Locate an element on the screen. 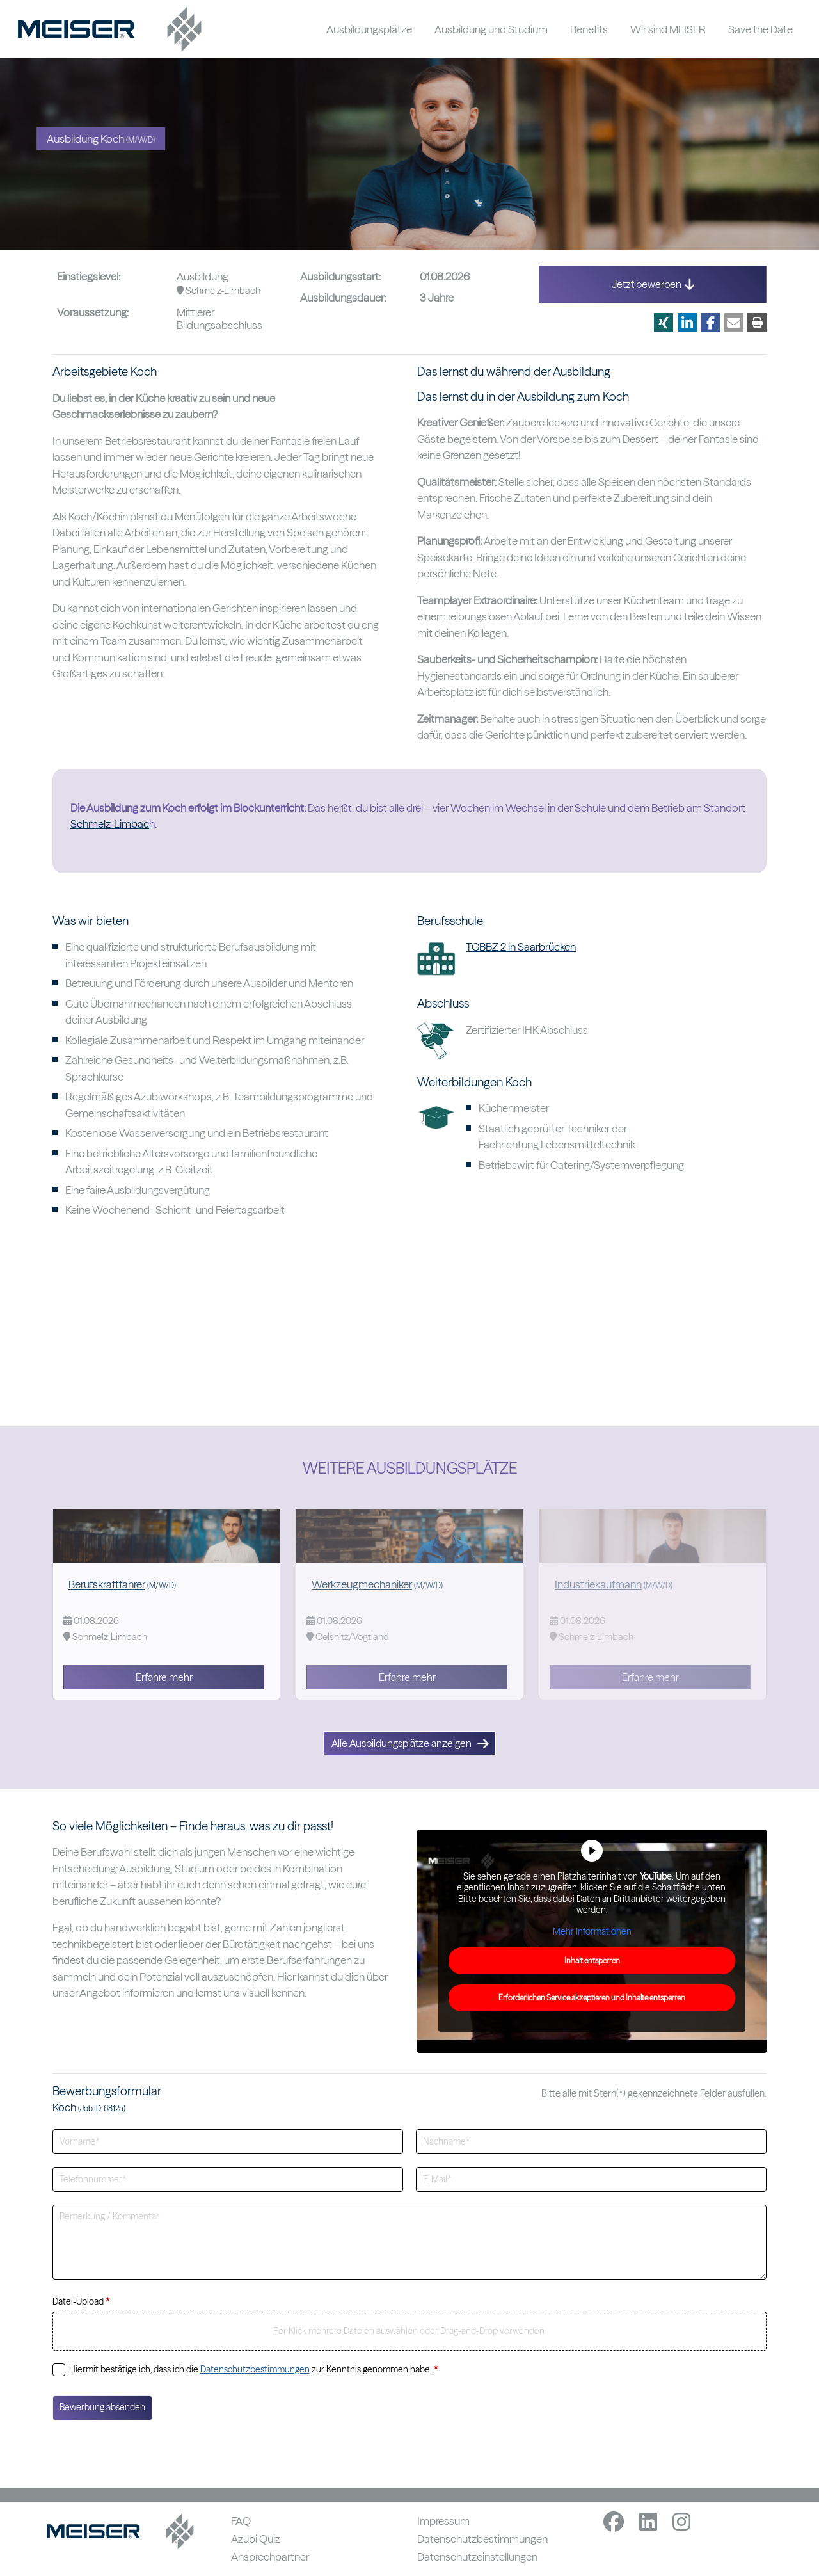 The image size is (819, 2576). Berufskraftfahrer is located at coordinates (106, 1584).